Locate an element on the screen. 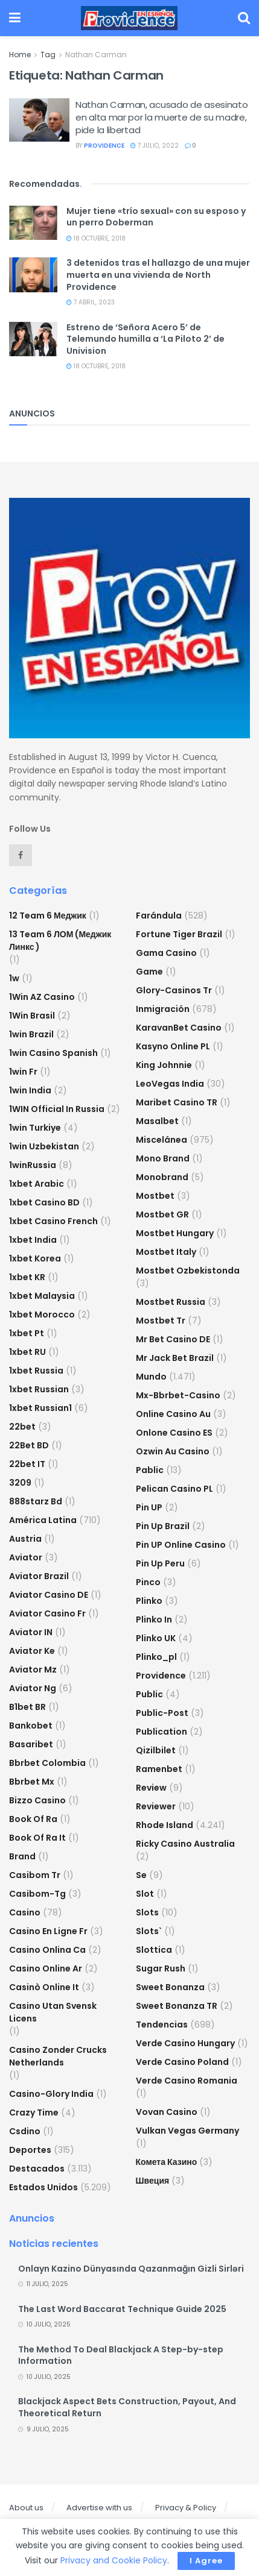  verde casino hungary is located at coordinates (185, 2043).